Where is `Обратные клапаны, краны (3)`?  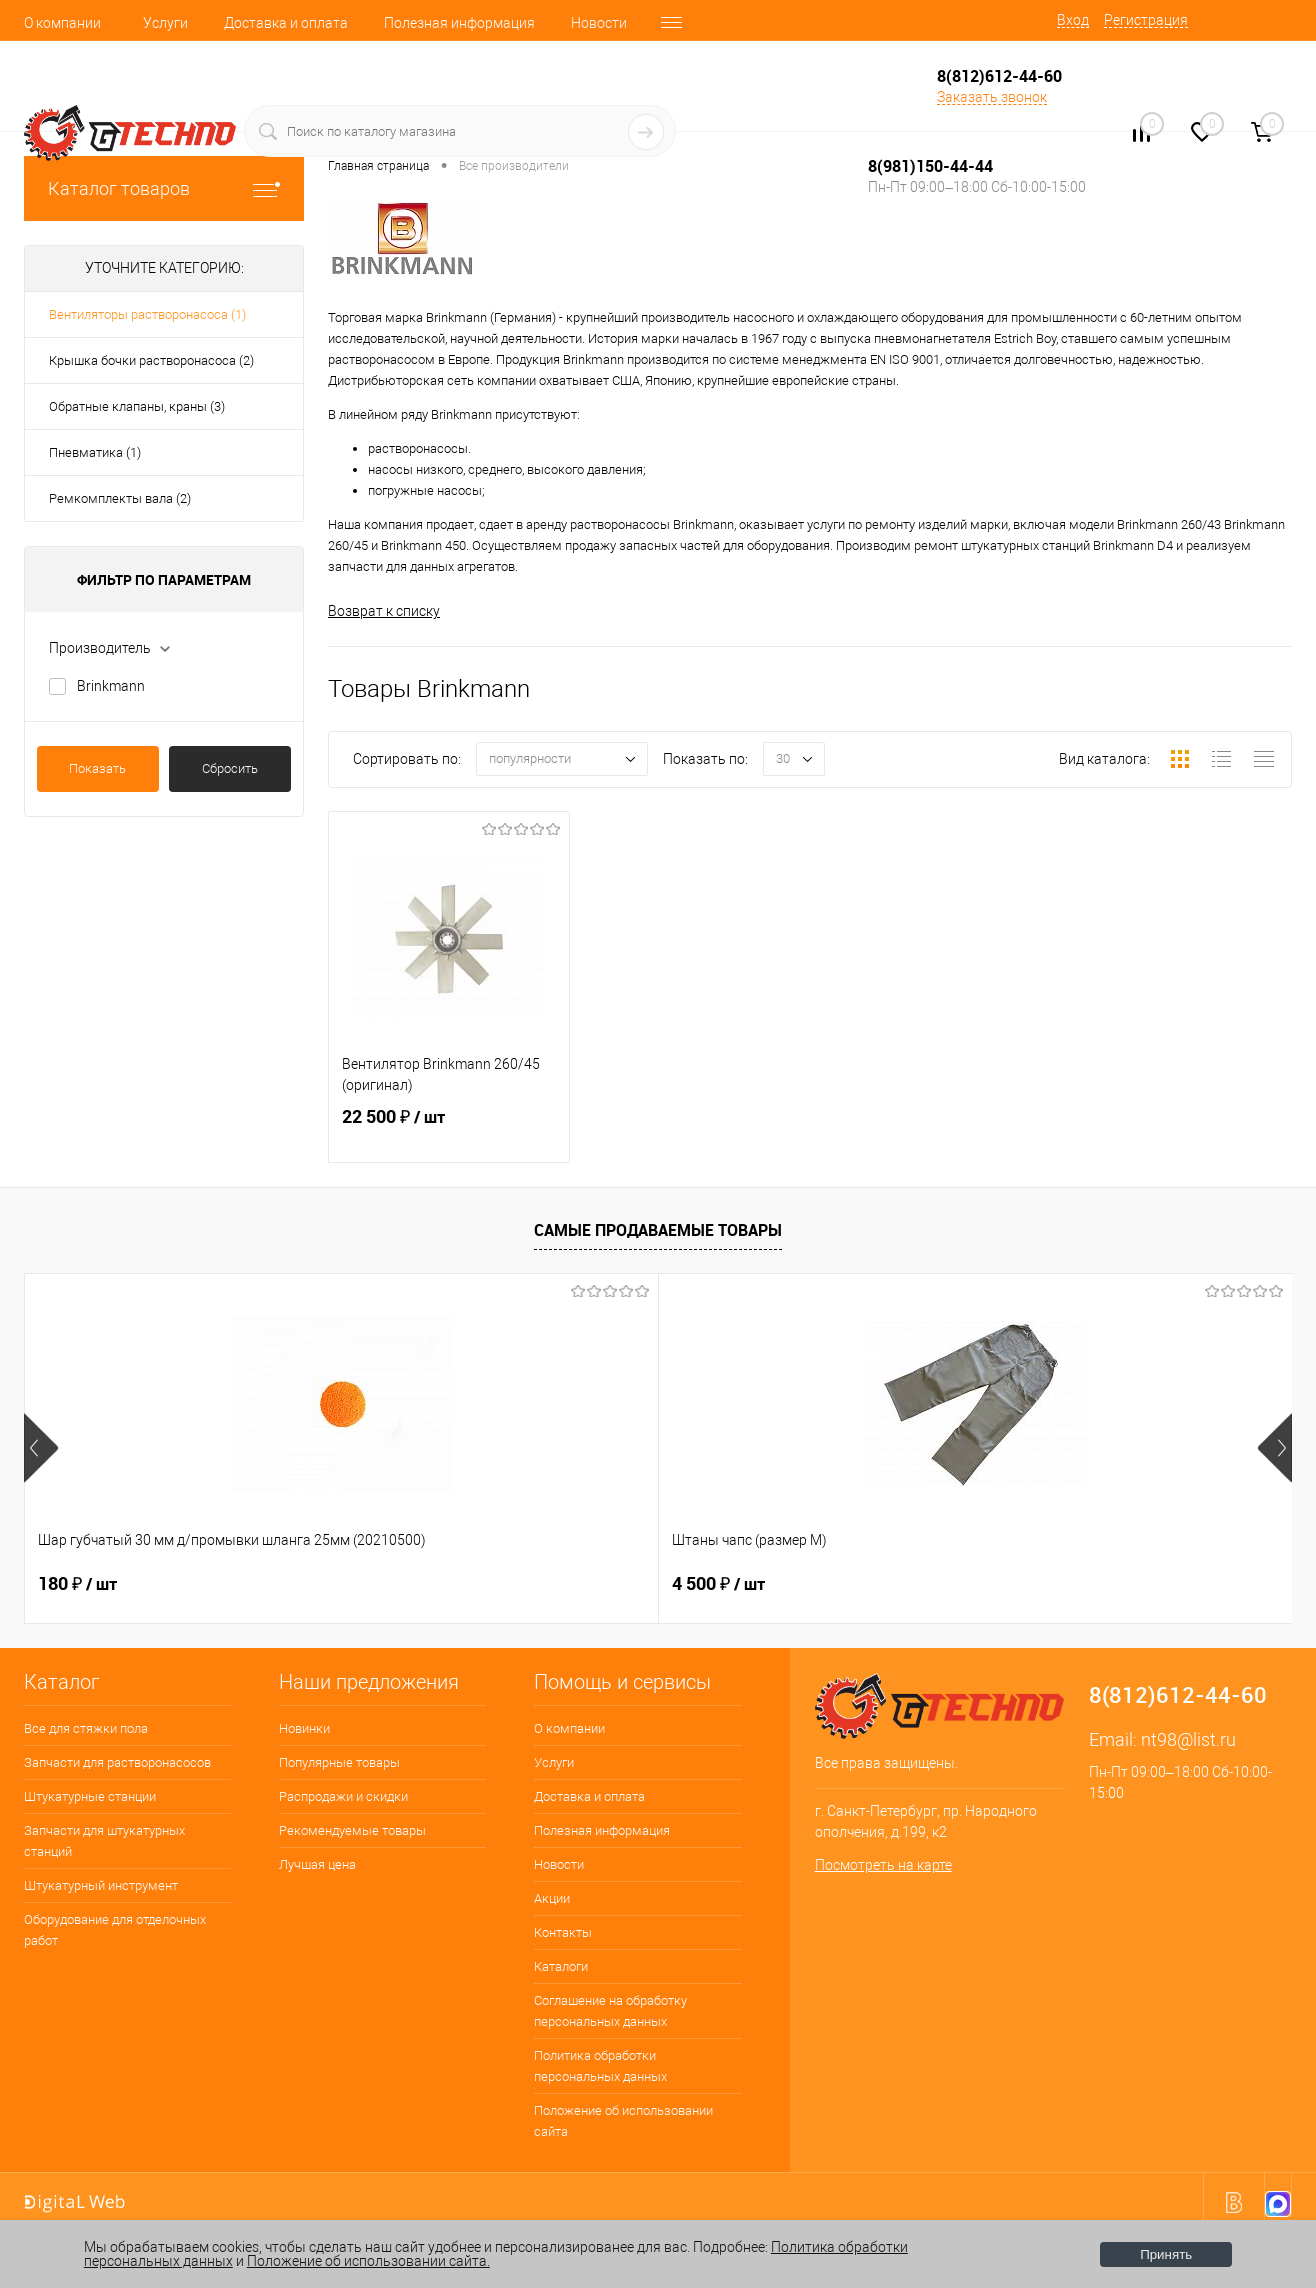
Обратные клапаны, краны (3) is located at coordinates (137, 406).